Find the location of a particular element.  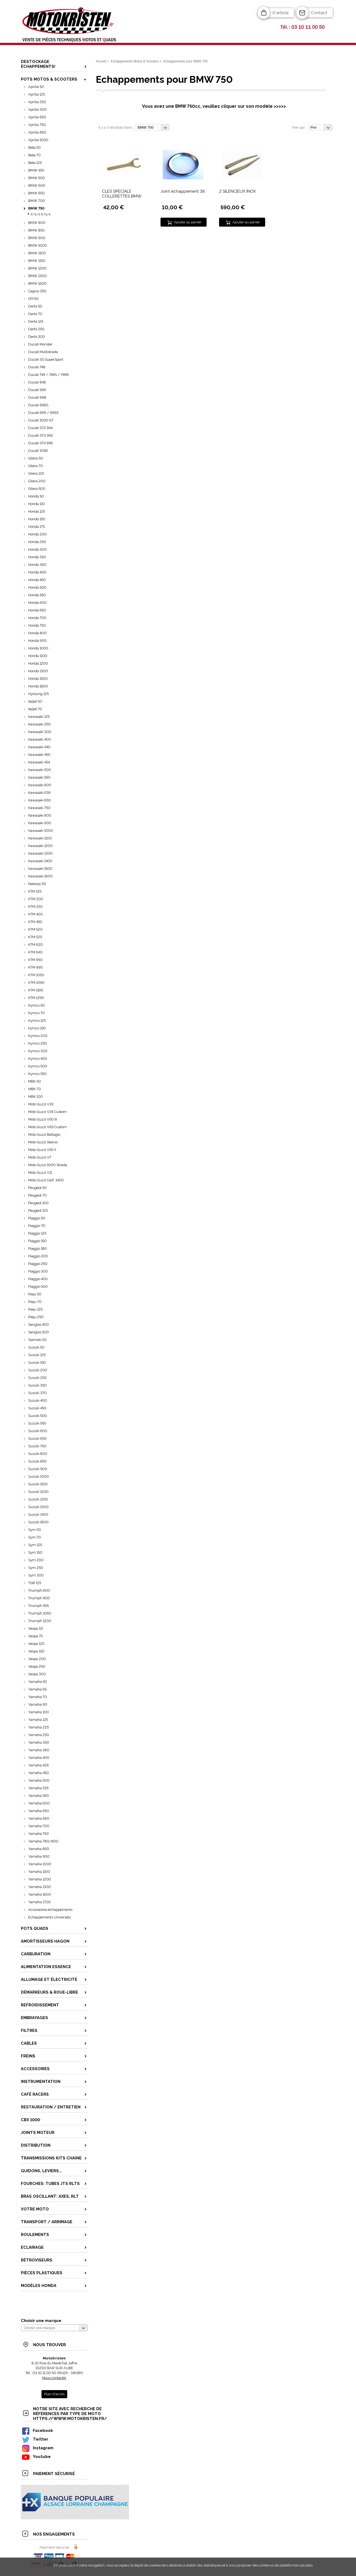

Ducati 748 is located at coordinates (36, 367).